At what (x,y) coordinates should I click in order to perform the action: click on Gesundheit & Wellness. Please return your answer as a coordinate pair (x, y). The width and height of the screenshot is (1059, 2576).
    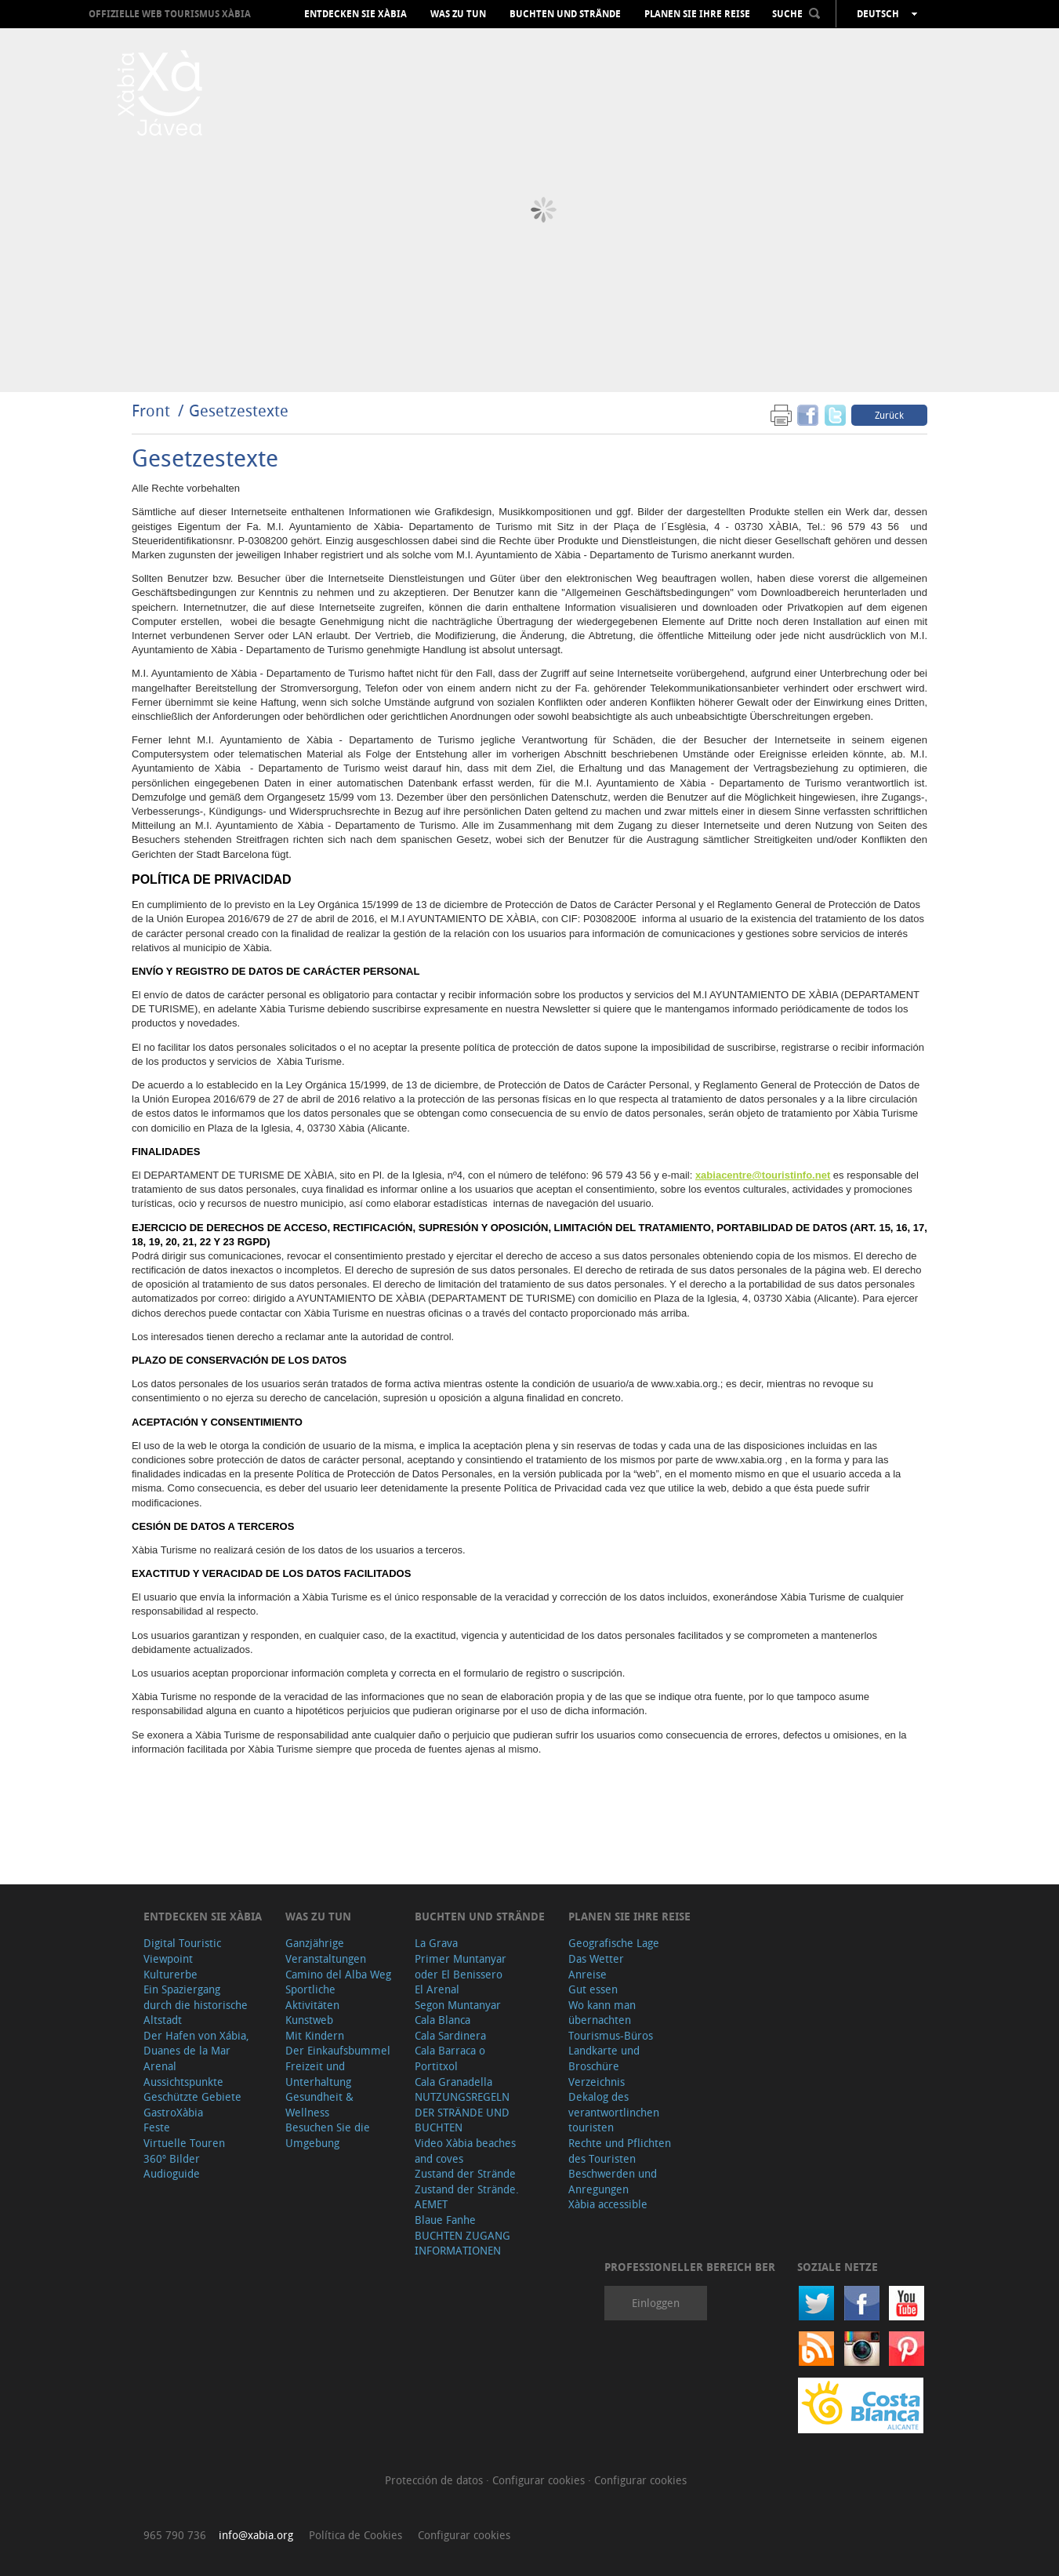
    Looking at the image, I should click on (319, 2104).